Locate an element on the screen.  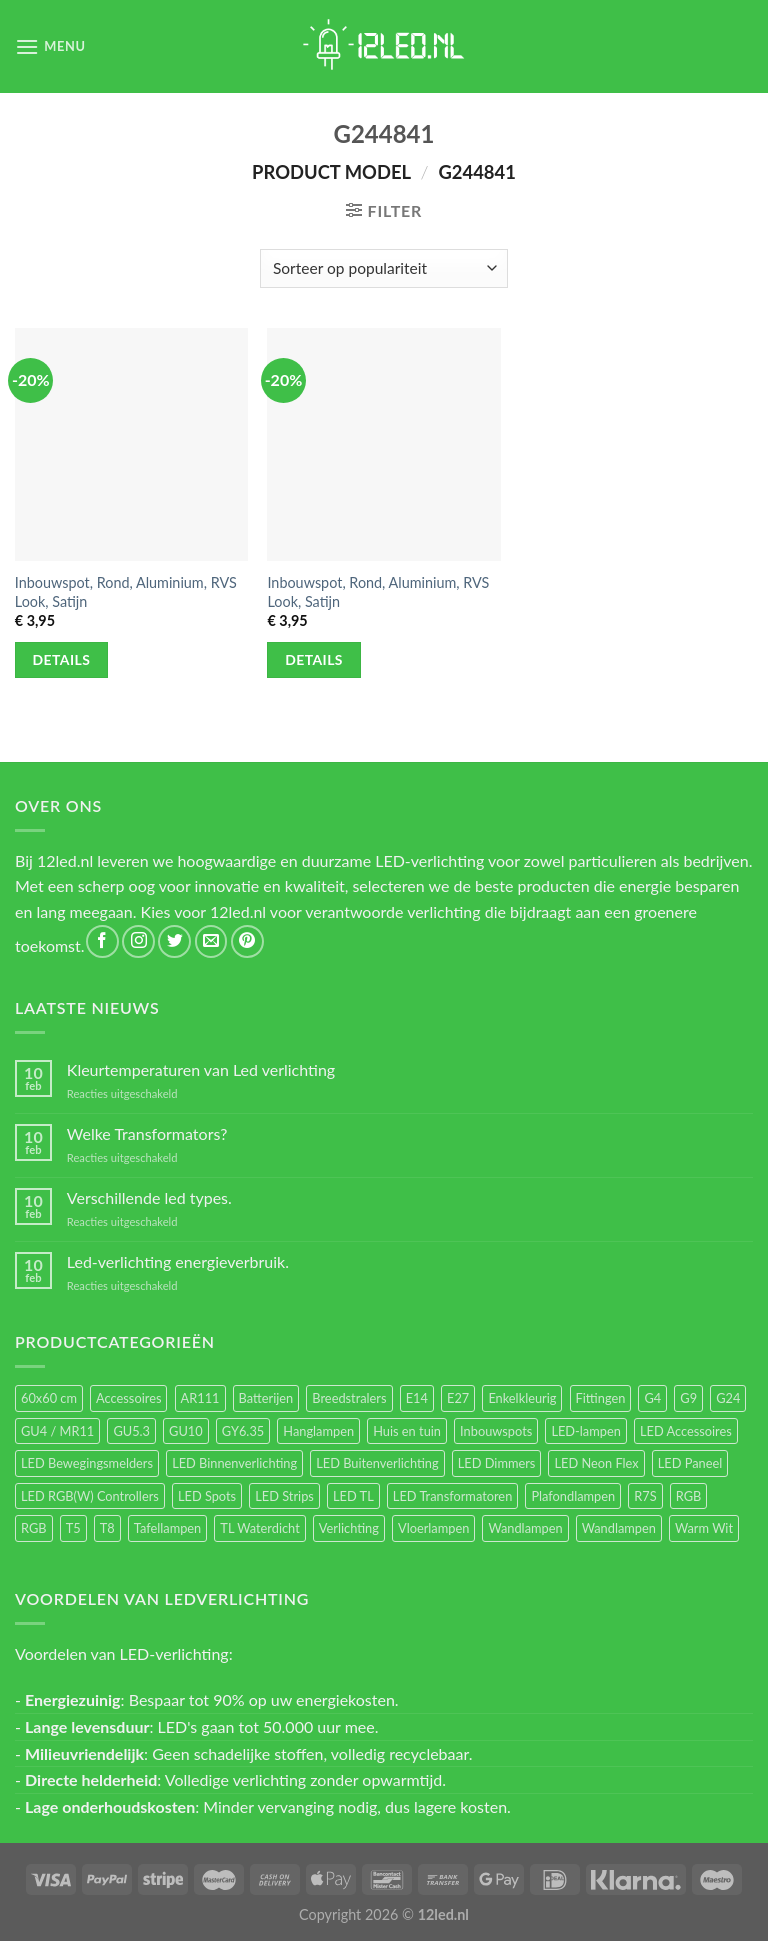
[Menu] is located at coordinates (50, 46).